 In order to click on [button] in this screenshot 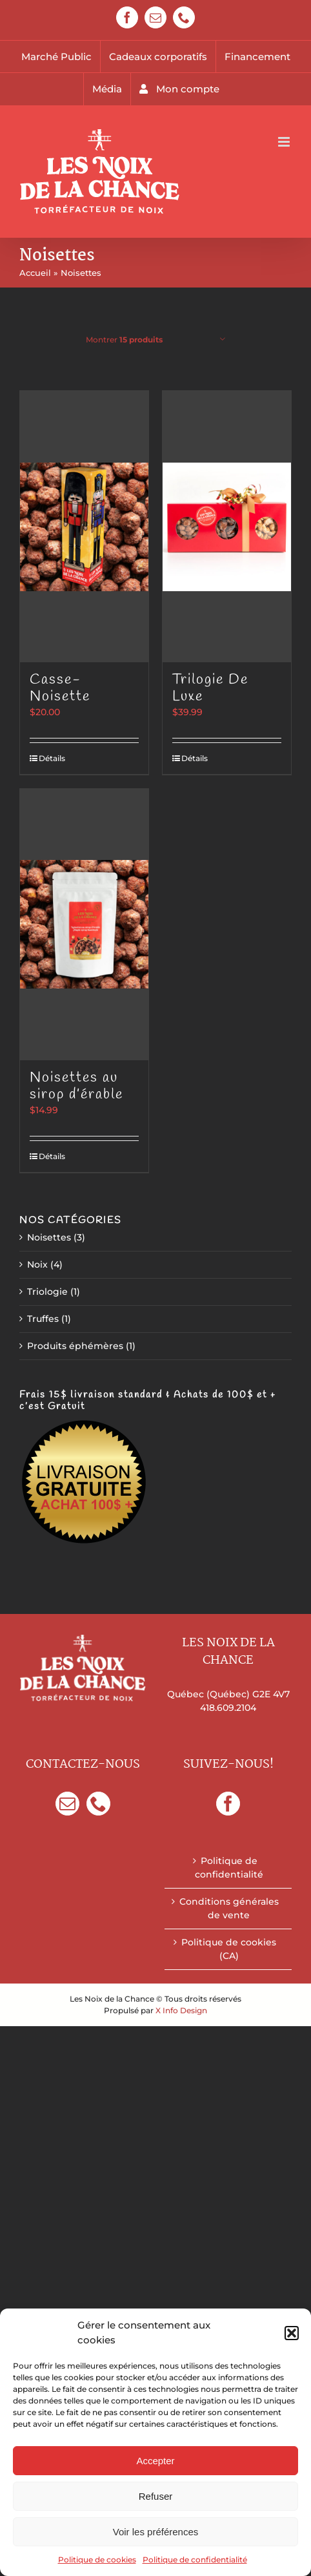, I will do `click(291, 2333)`.